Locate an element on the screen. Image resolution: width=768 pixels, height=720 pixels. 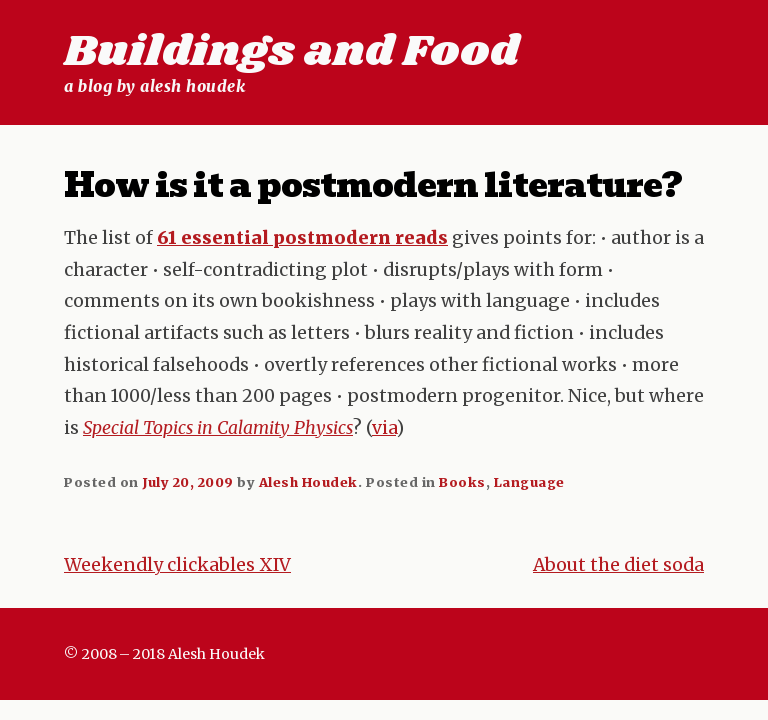
Buildings and Food is located at coordinates (291, 52).